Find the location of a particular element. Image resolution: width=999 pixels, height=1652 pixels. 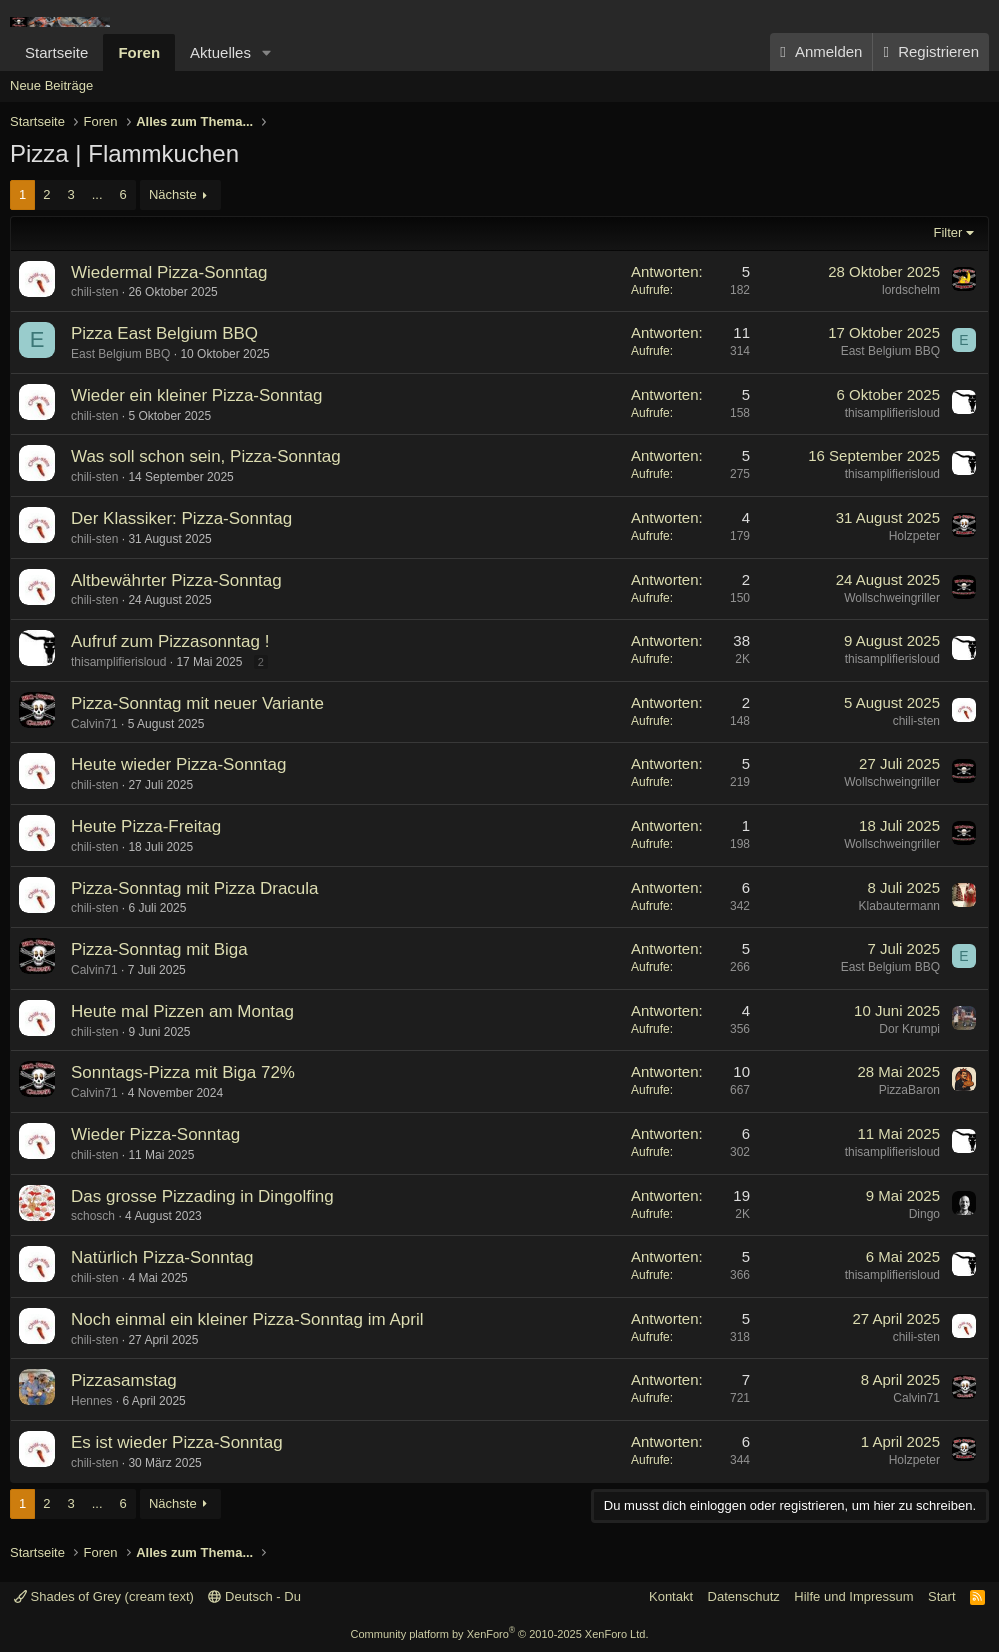

Das grosse Pizzading in Dingolfing is located at coordinates (202, 1196).